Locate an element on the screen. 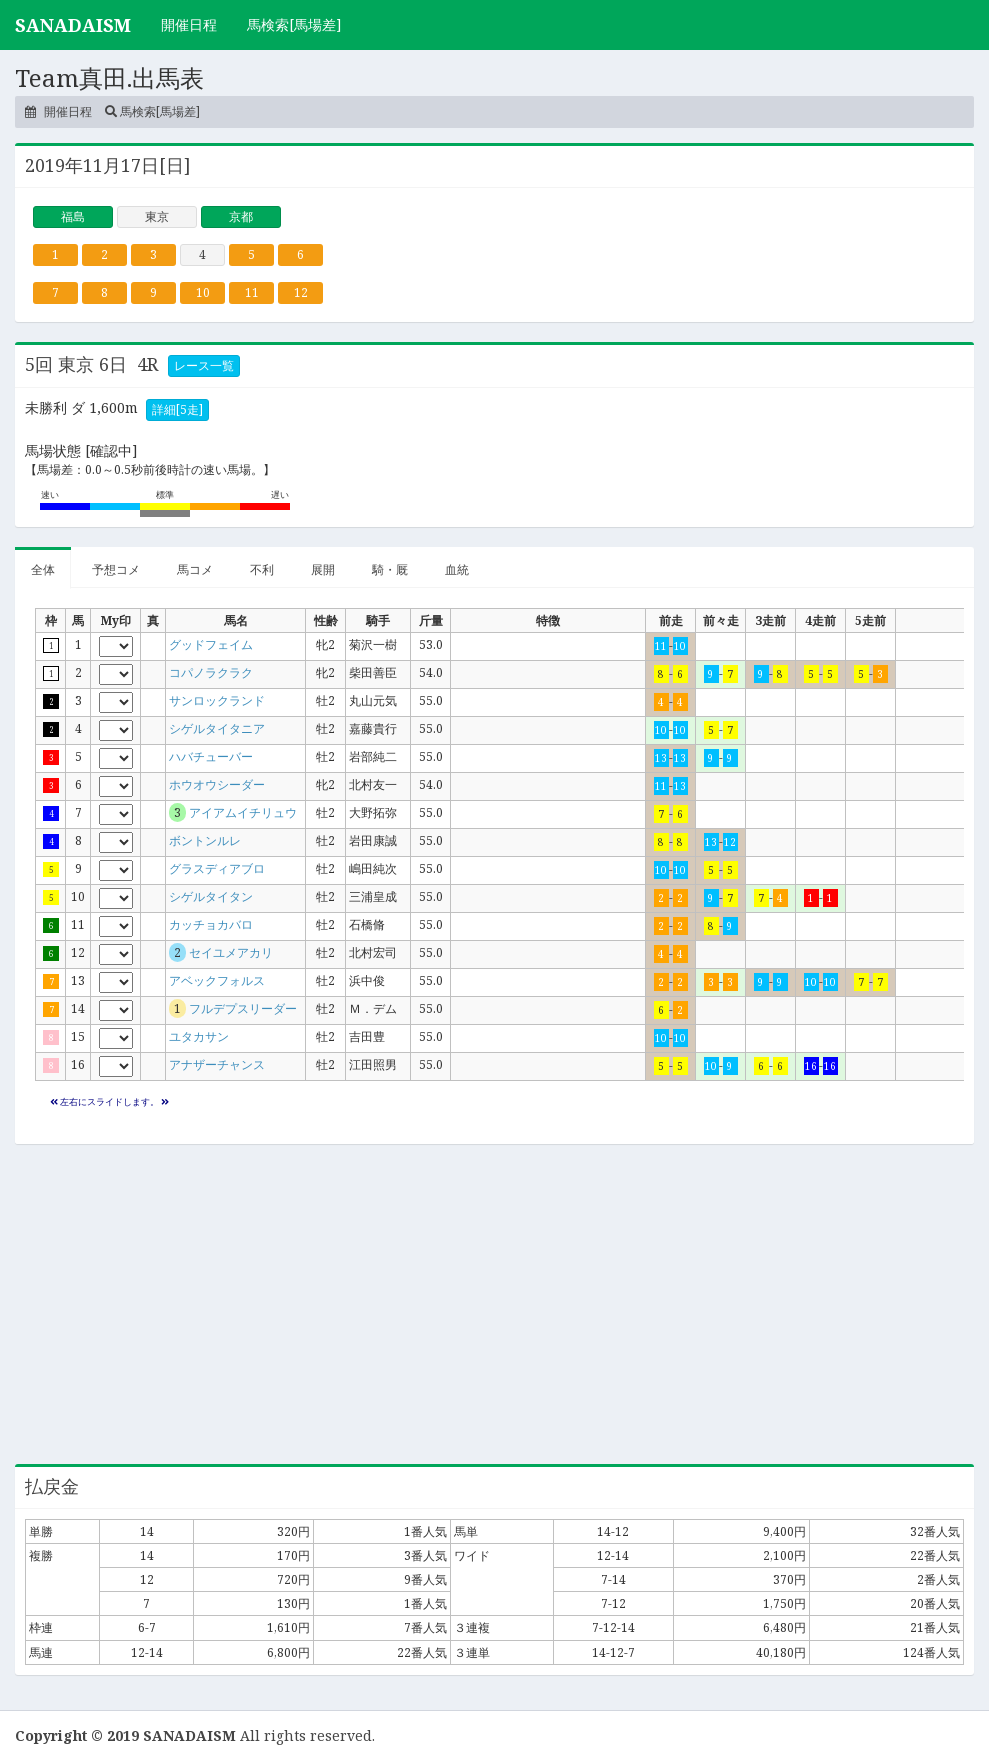 Image resolution: width=989 pixels, height=1761 pixels. シゲルタイタニア is located at coordinates (217, 728).